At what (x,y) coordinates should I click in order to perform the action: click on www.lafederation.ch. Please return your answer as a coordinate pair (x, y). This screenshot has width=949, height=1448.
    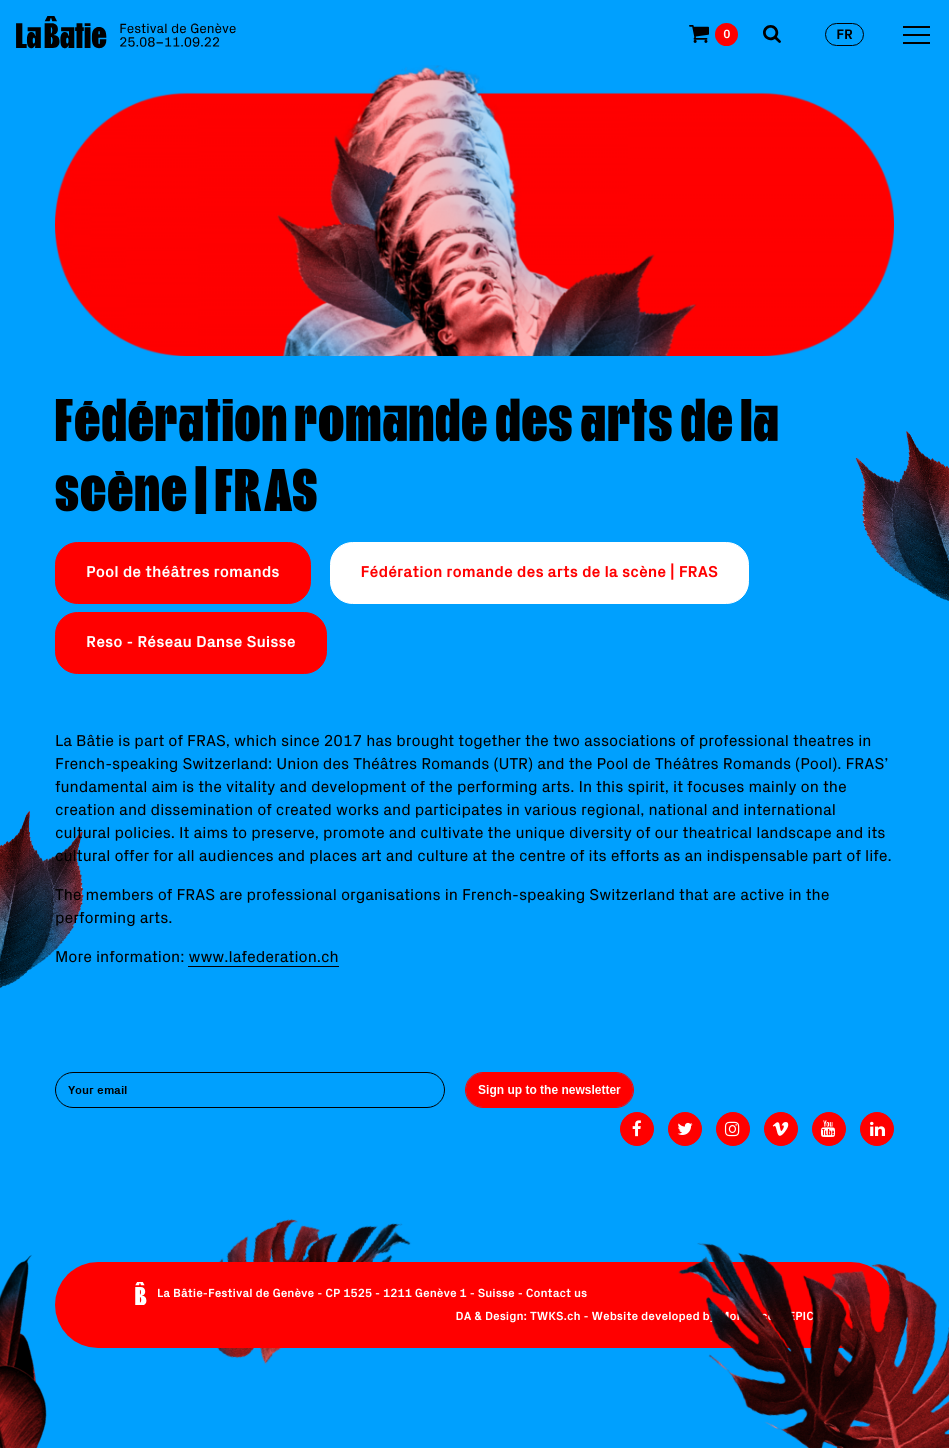
    Looking at the image, I should click on (263, 957).